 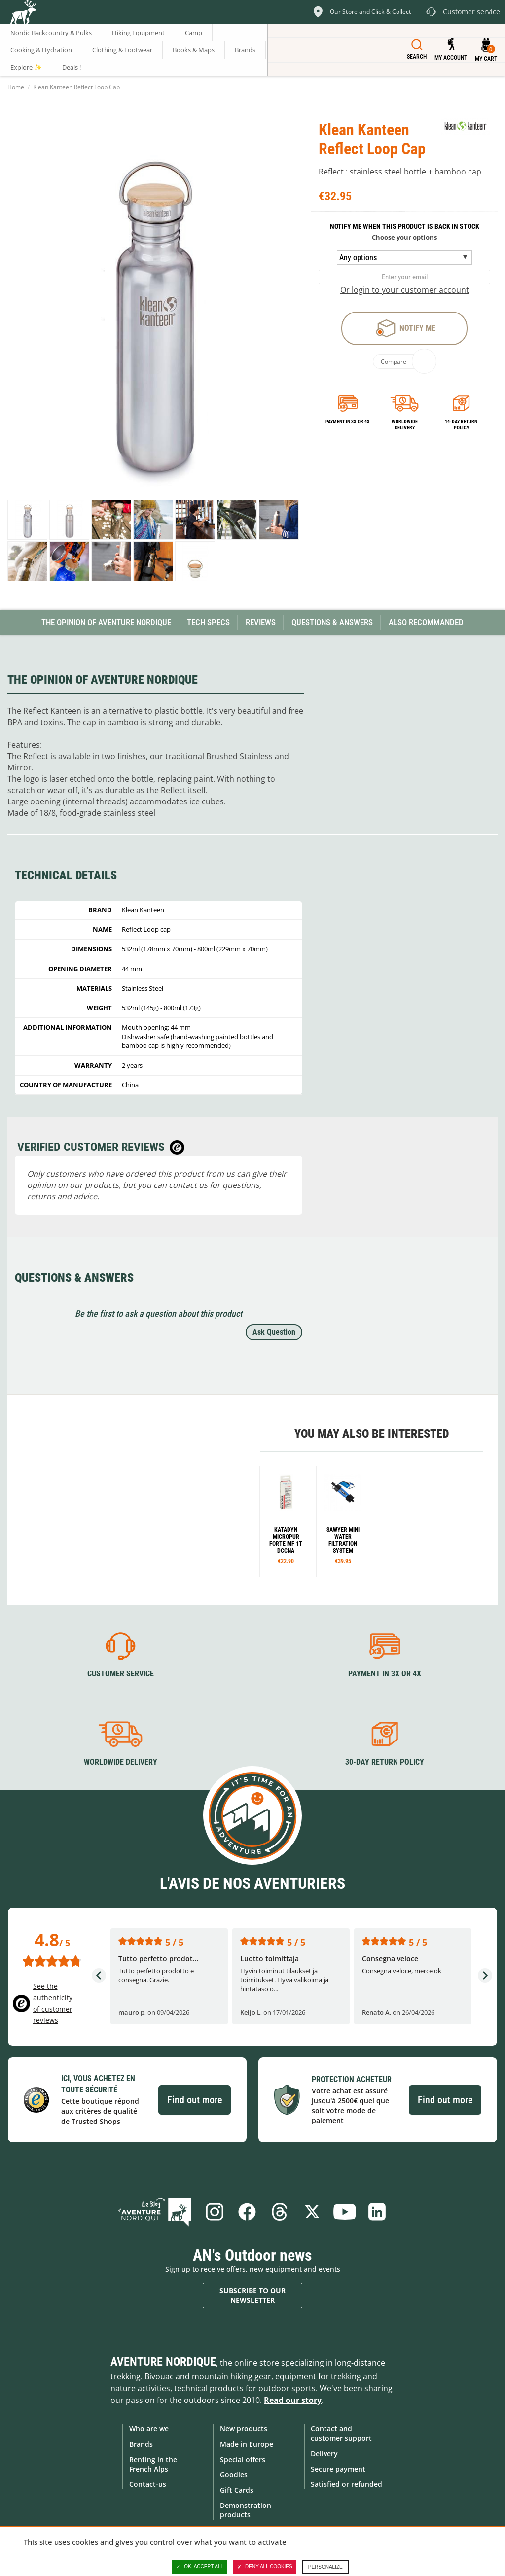 I want to click on Satisfied or refunded, so click(x=346, y=2484).